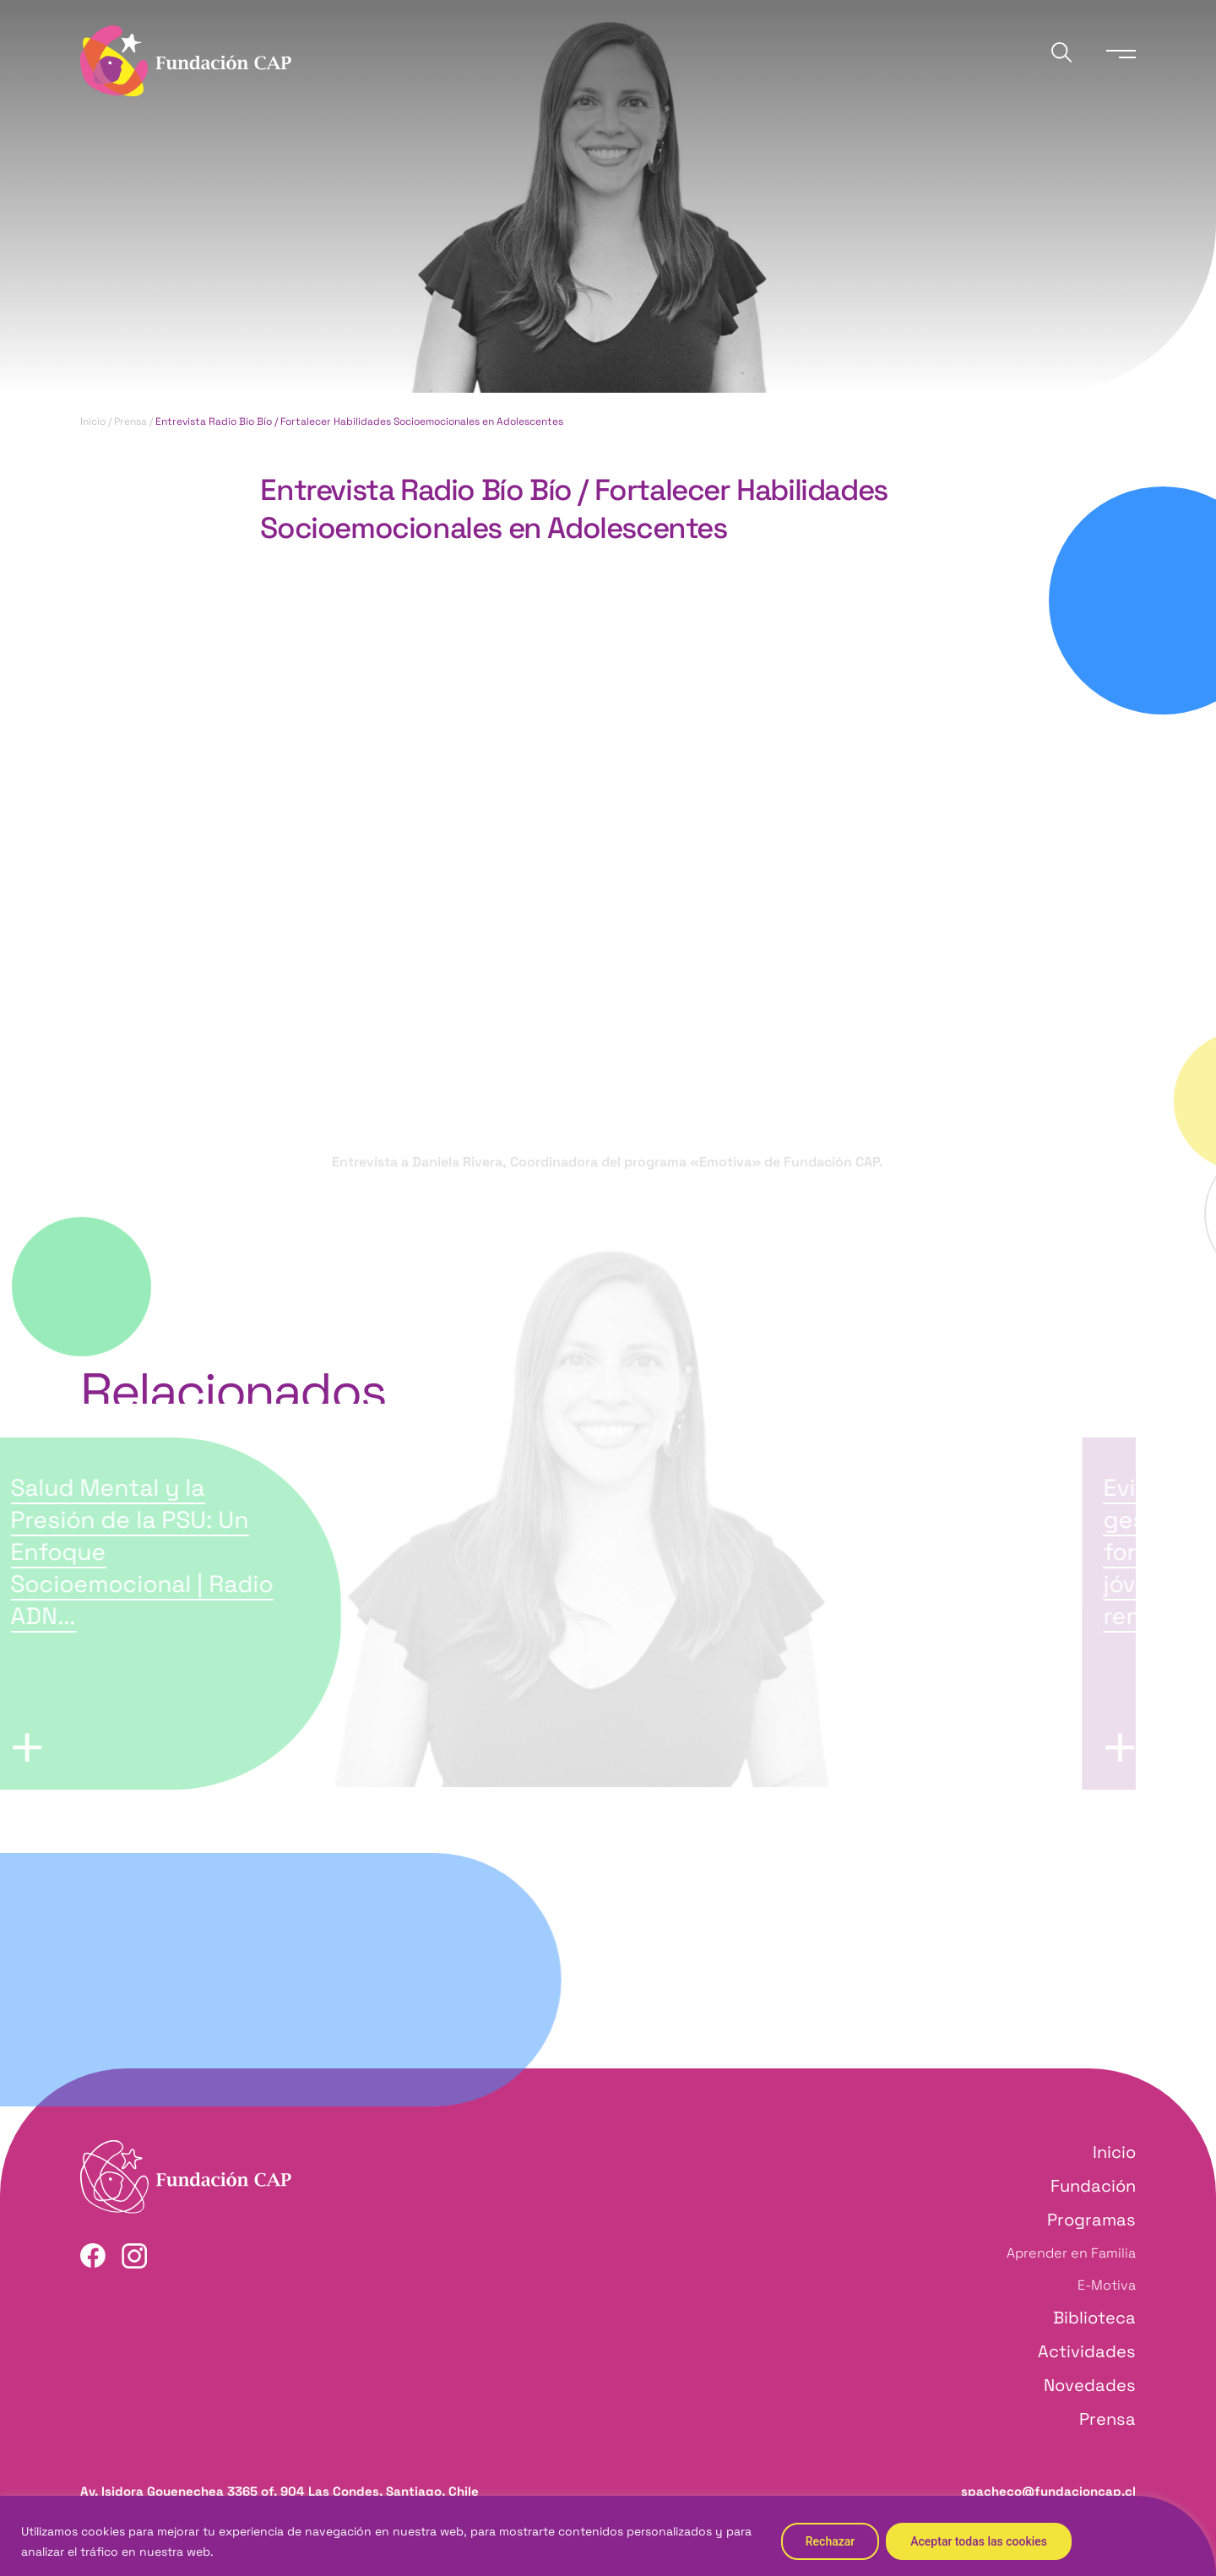 The width and height of the screenshot is (1216, 2576). Describe the element at coordinates (1071, 2253) in the screenshot. I see `Aprender en Familia` at that location.